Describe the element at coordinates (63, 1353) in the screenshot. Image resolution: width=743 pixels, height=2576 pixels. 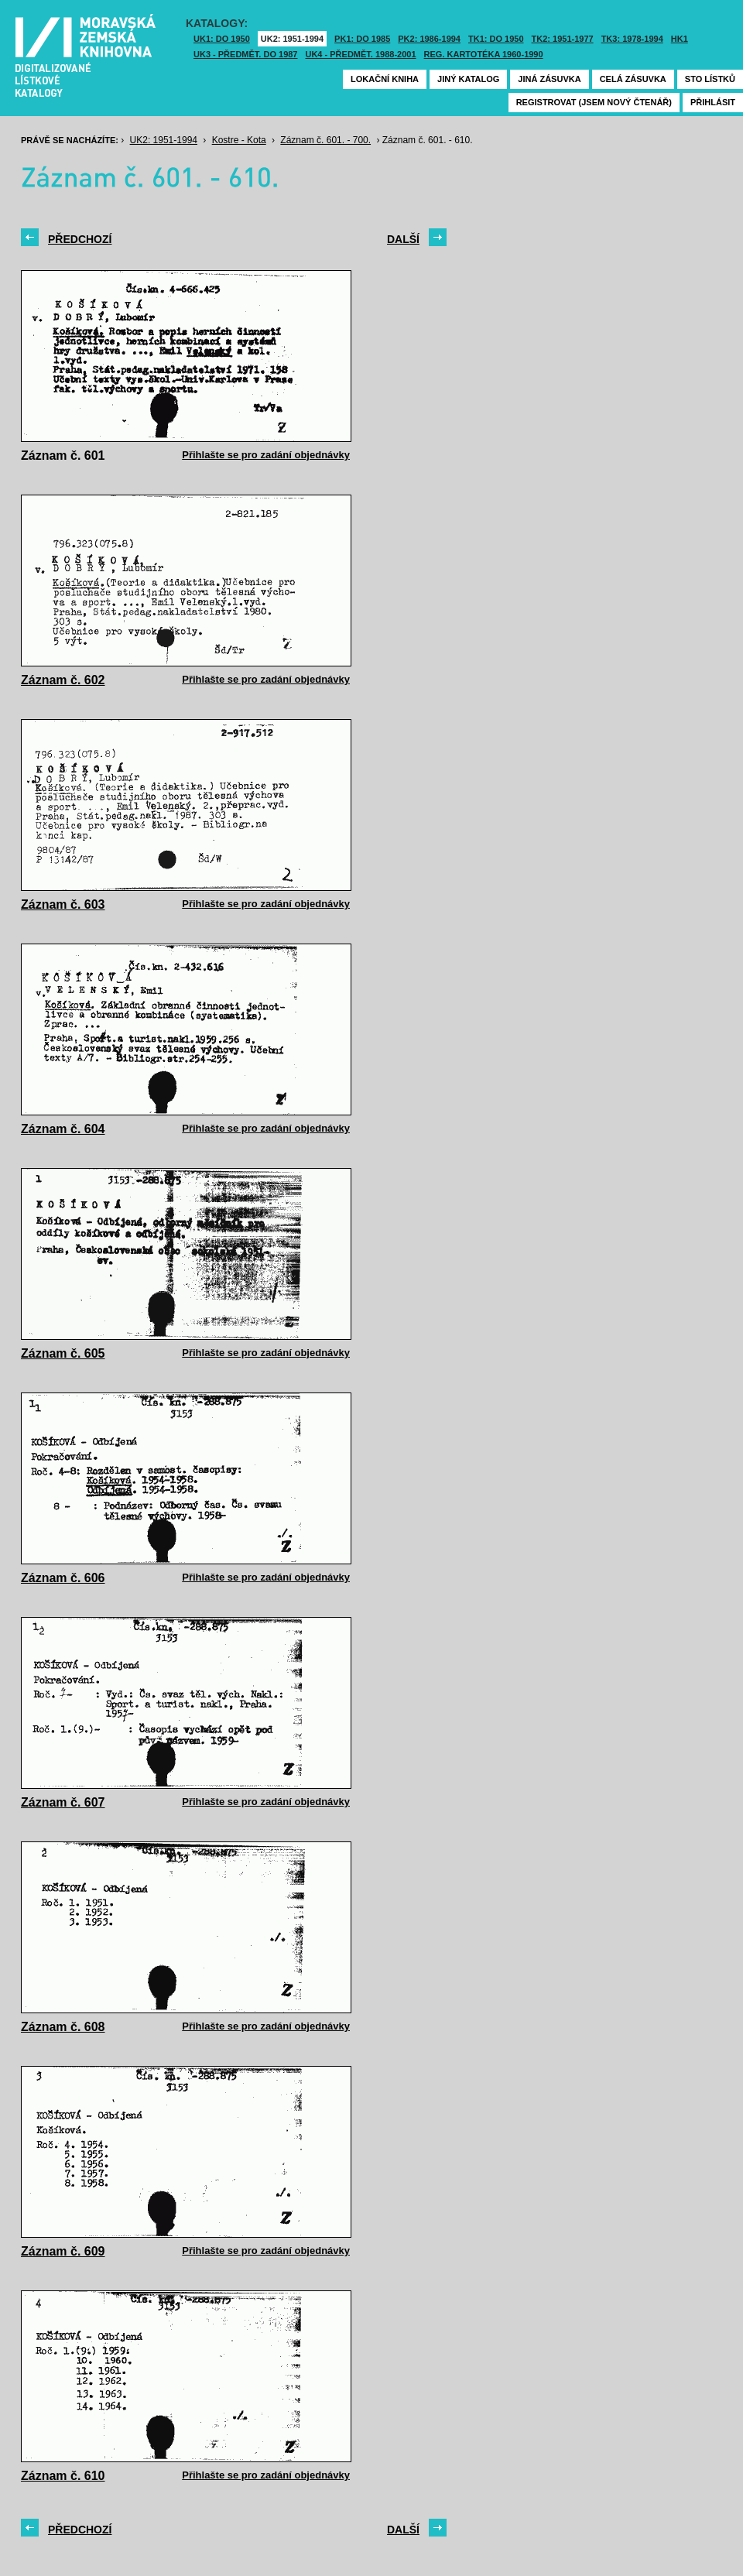
I see `Záznam č. 605` at that location.